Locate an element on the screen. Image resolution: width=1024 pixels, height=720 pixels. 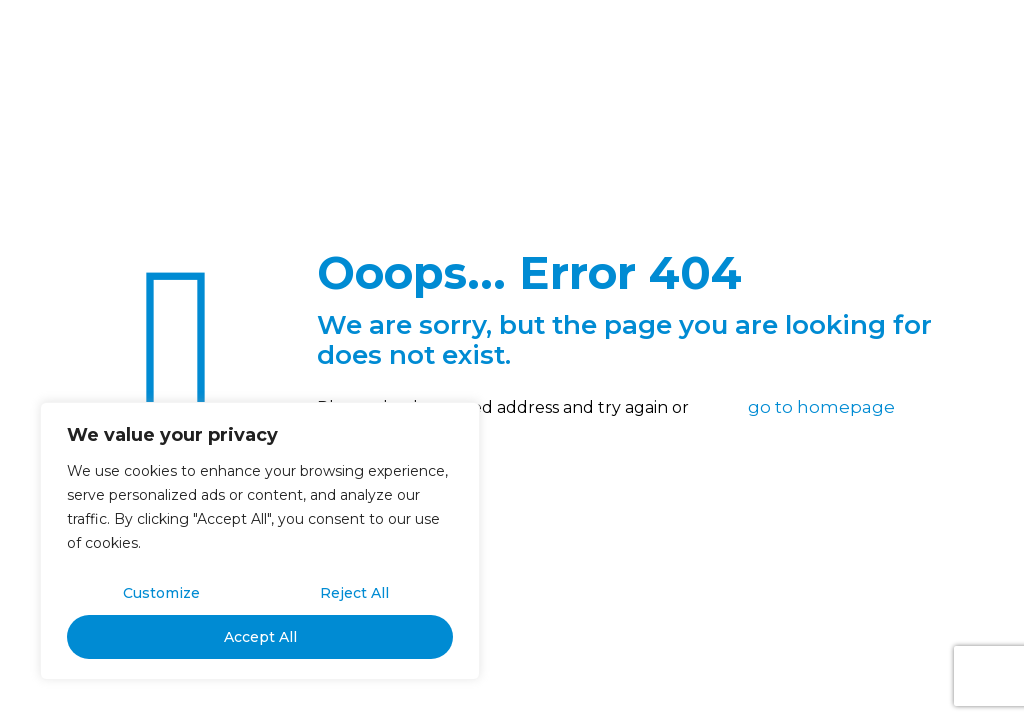
Reject All is located at coordinates (354, 593).